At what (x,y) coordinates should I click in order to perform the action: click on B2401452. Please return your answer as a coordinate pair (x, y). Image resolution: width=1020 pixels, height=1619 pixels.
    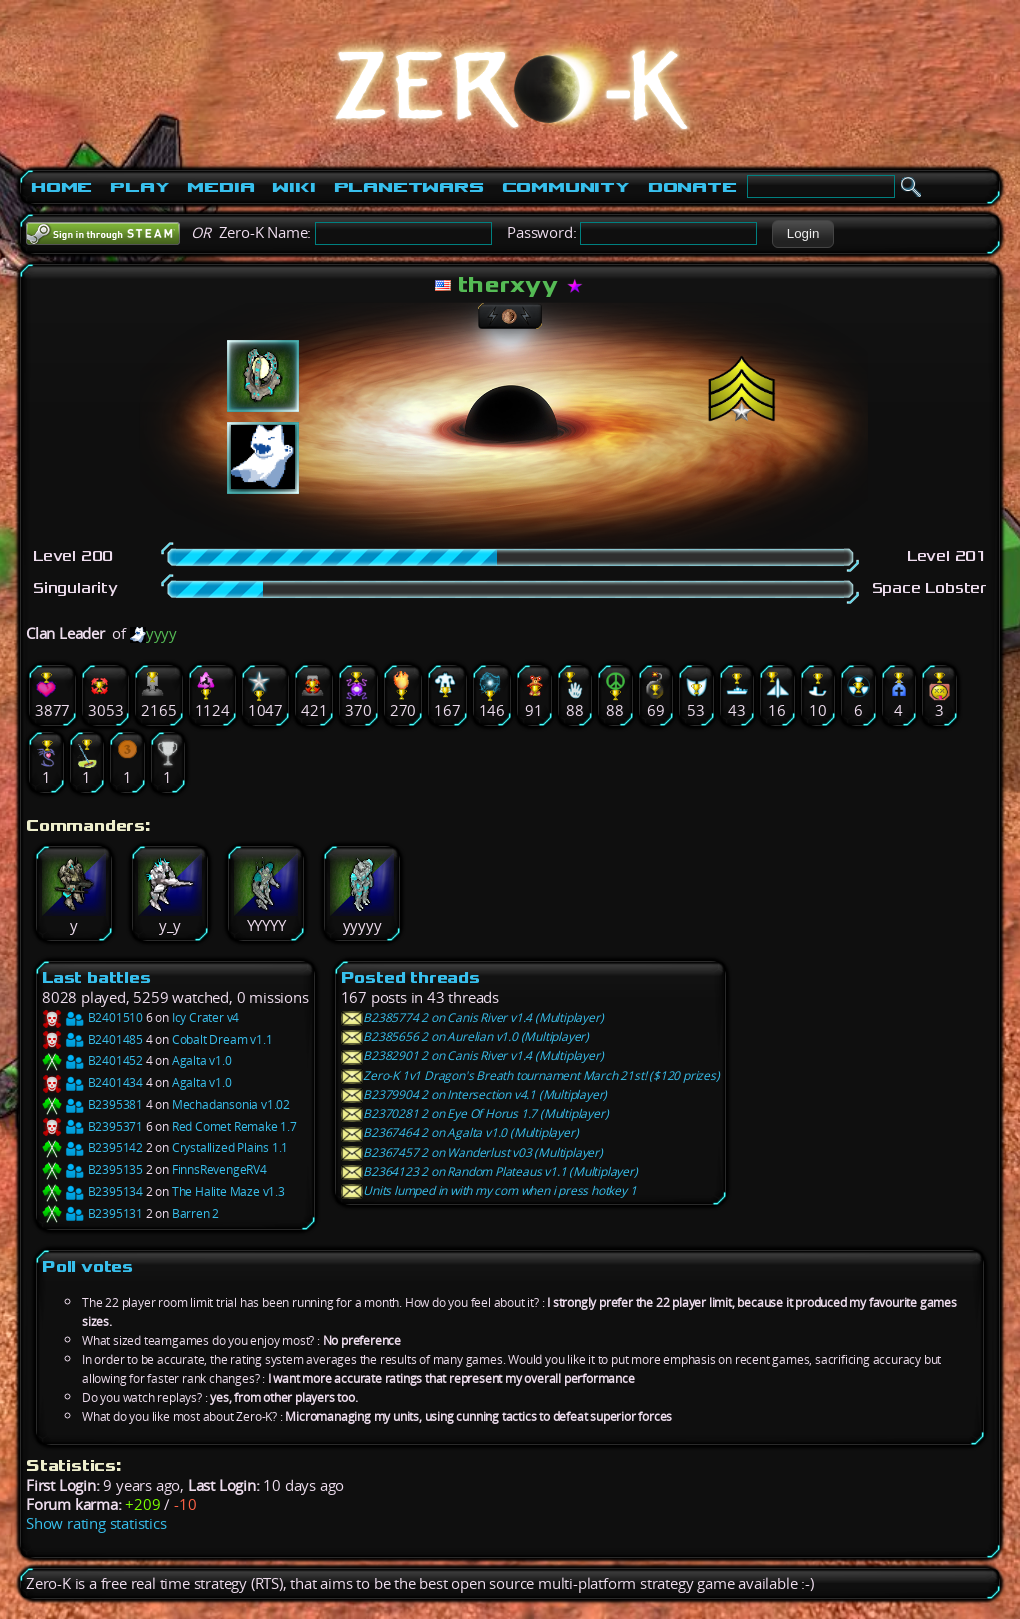
    Looking at the image, I should click on (92, 1060).